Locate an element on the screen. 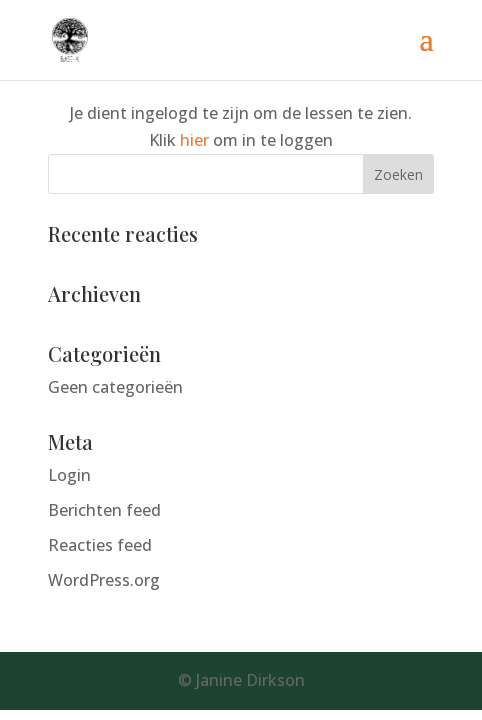 The width and height of the screenshot is (482, 720). Berichten feed is located at coordinates (104, 510).